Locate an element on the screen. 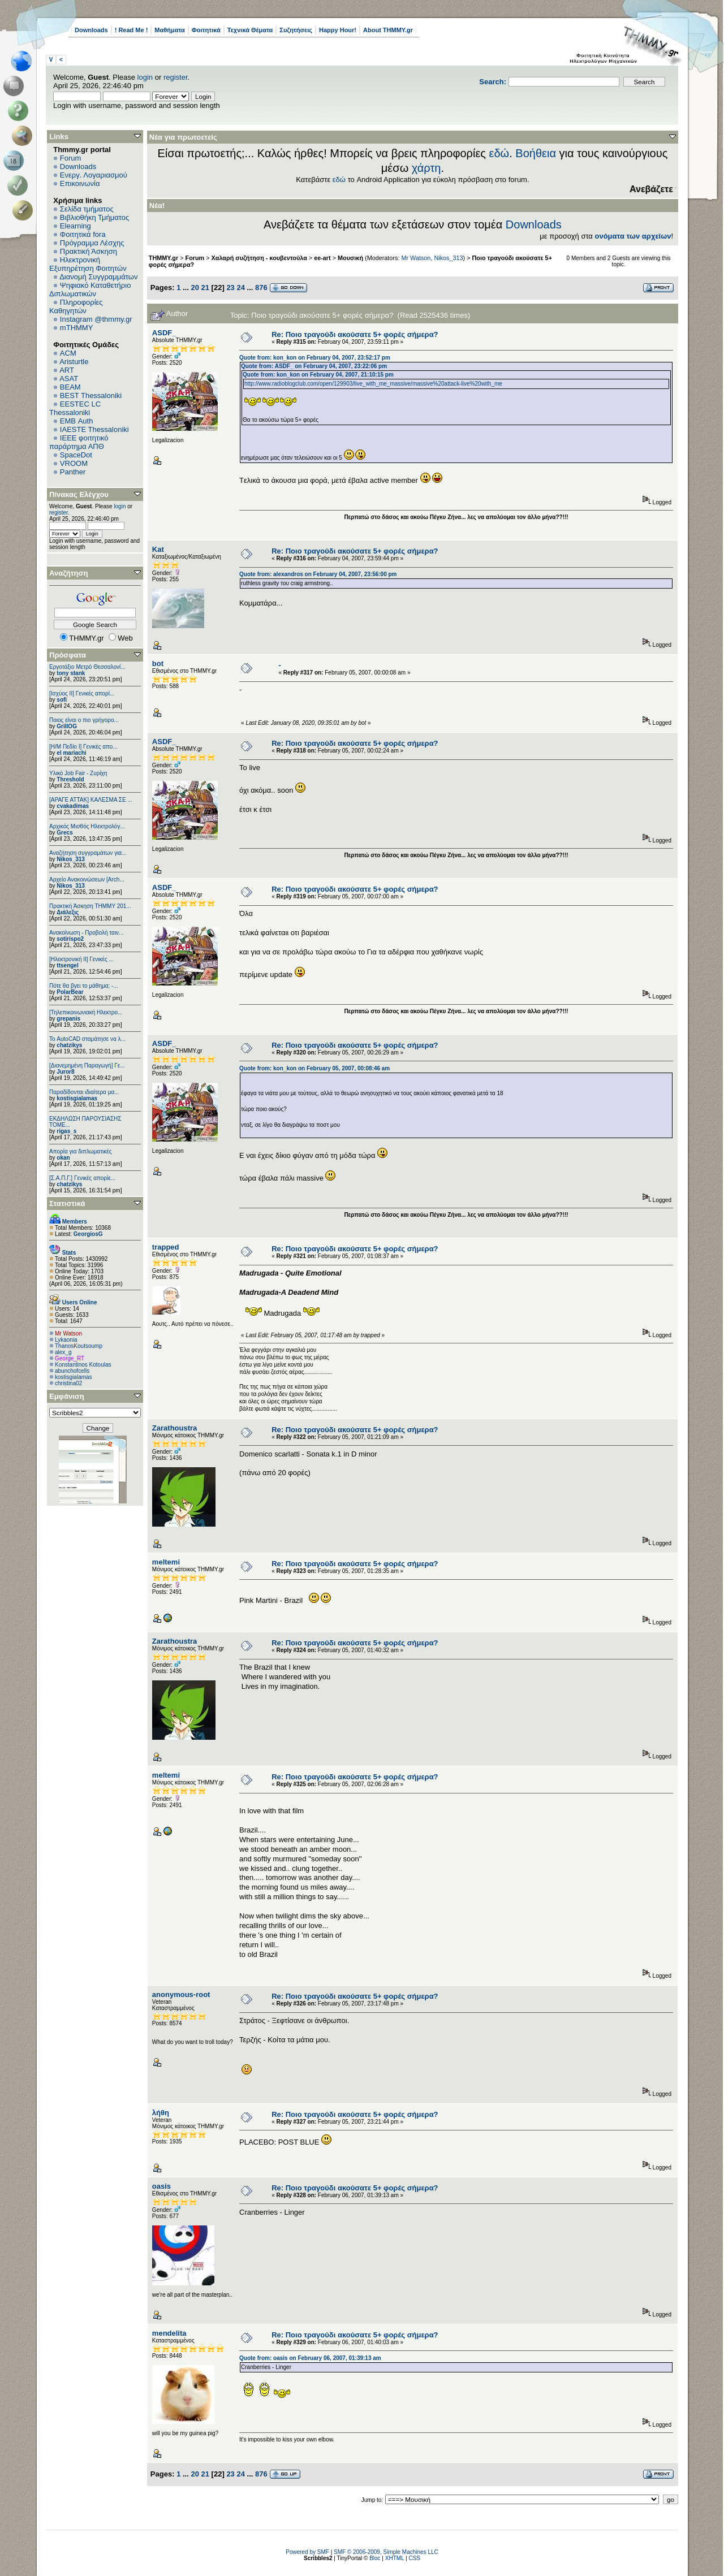 This screenshot has height=2576, width=724. ASDF_ is located at coordinates (164, 333).